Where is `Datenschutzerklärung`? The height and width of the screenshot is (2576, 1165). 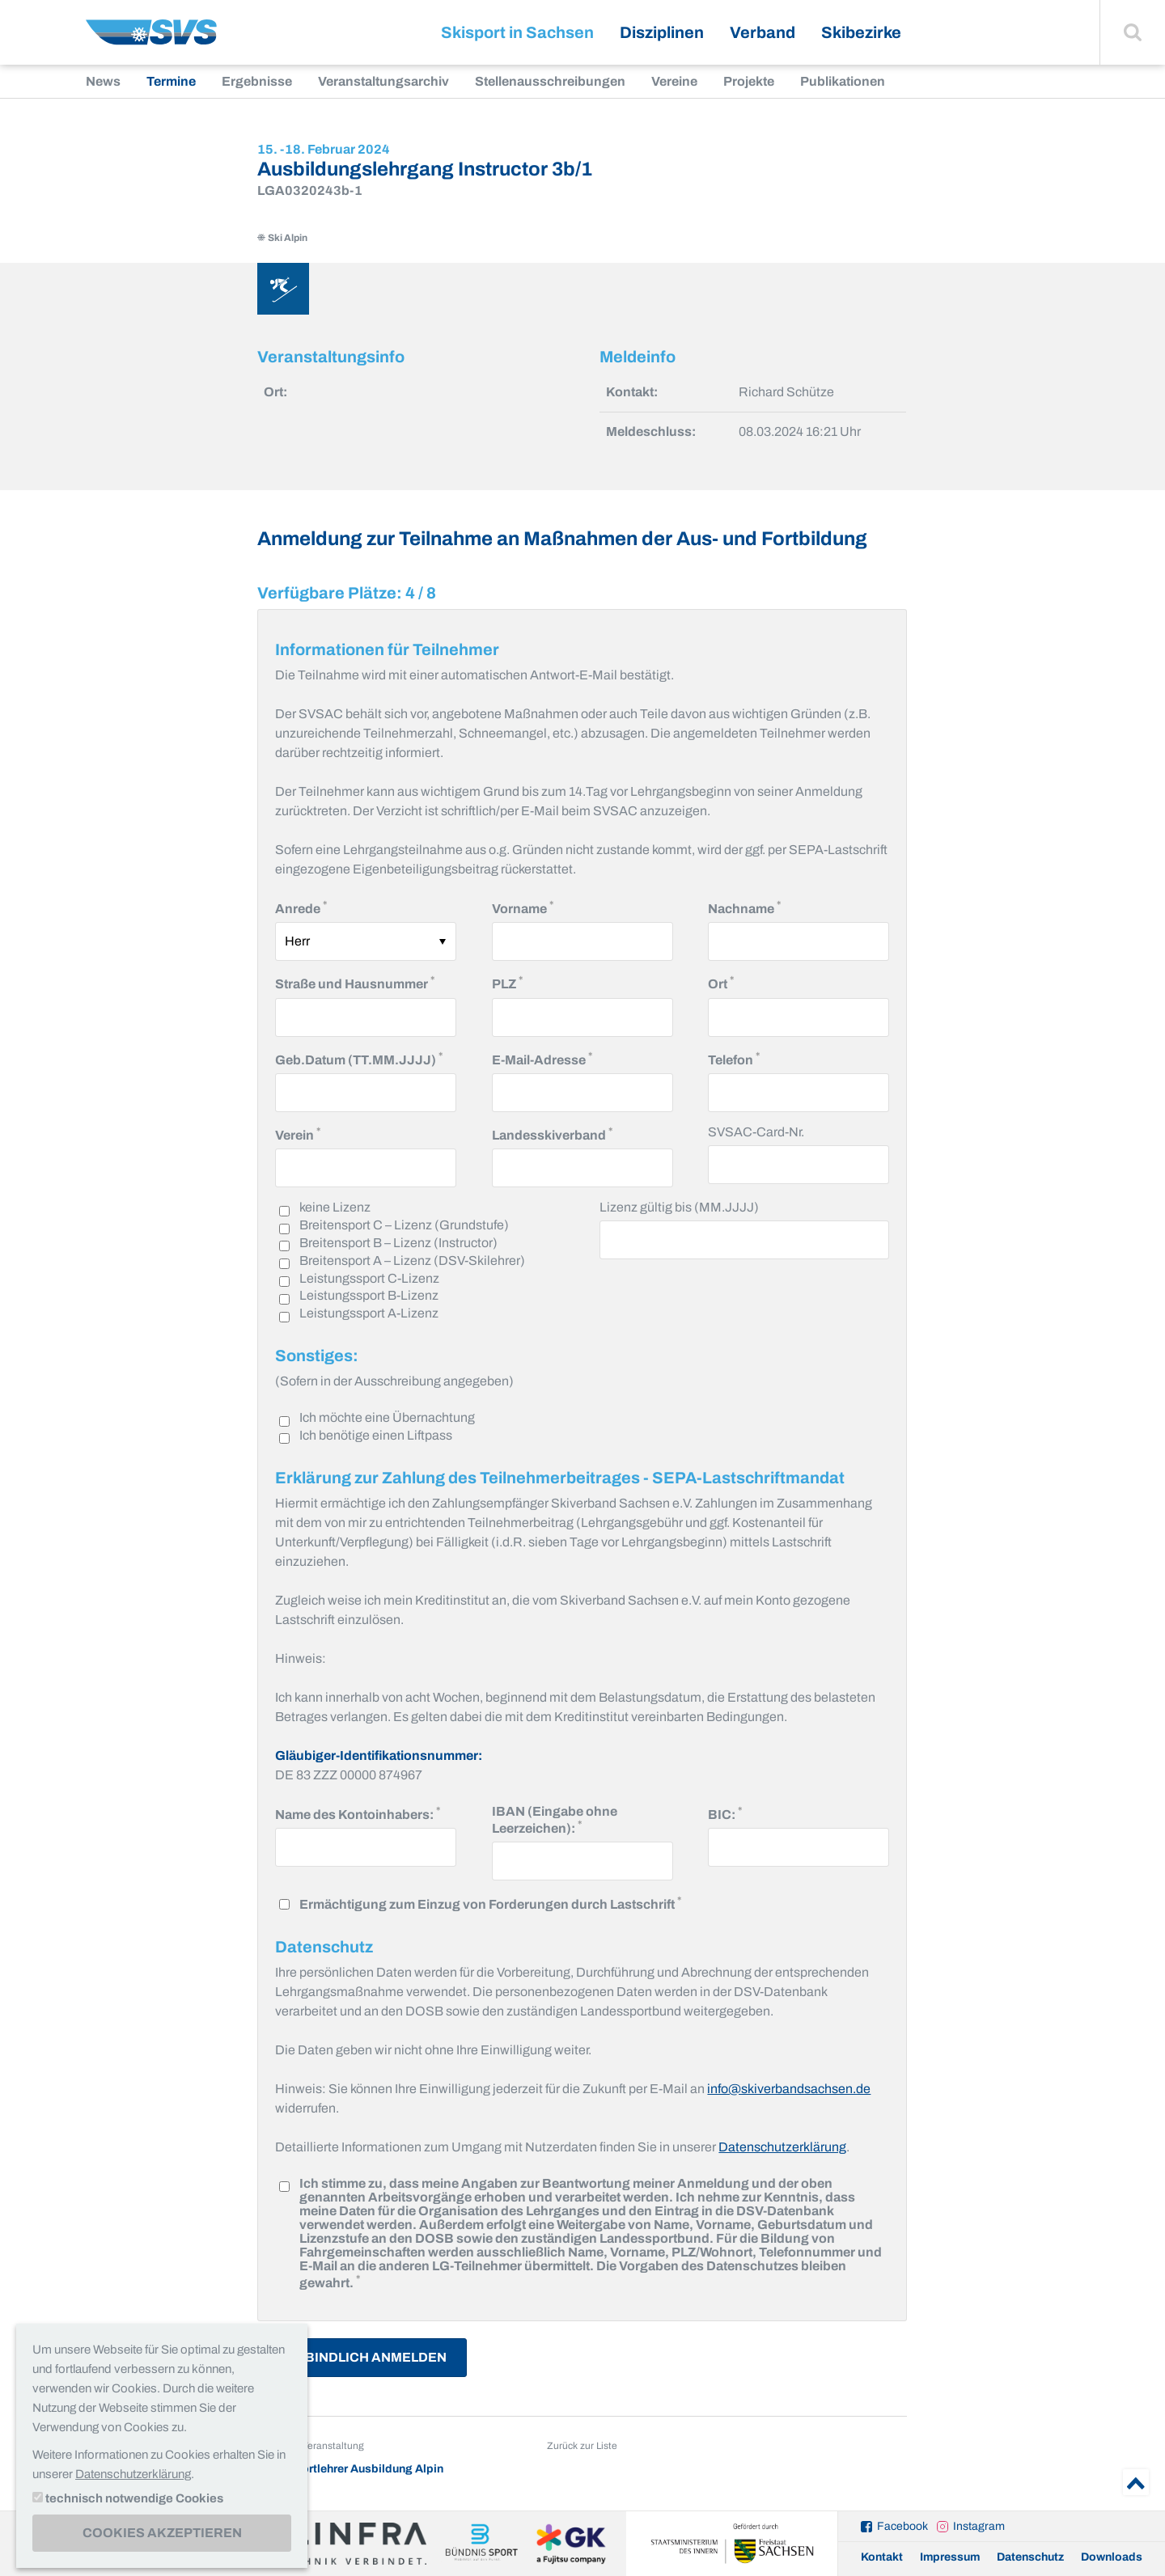 Datenschutzerklärung is located at coordinates (782, 2147).